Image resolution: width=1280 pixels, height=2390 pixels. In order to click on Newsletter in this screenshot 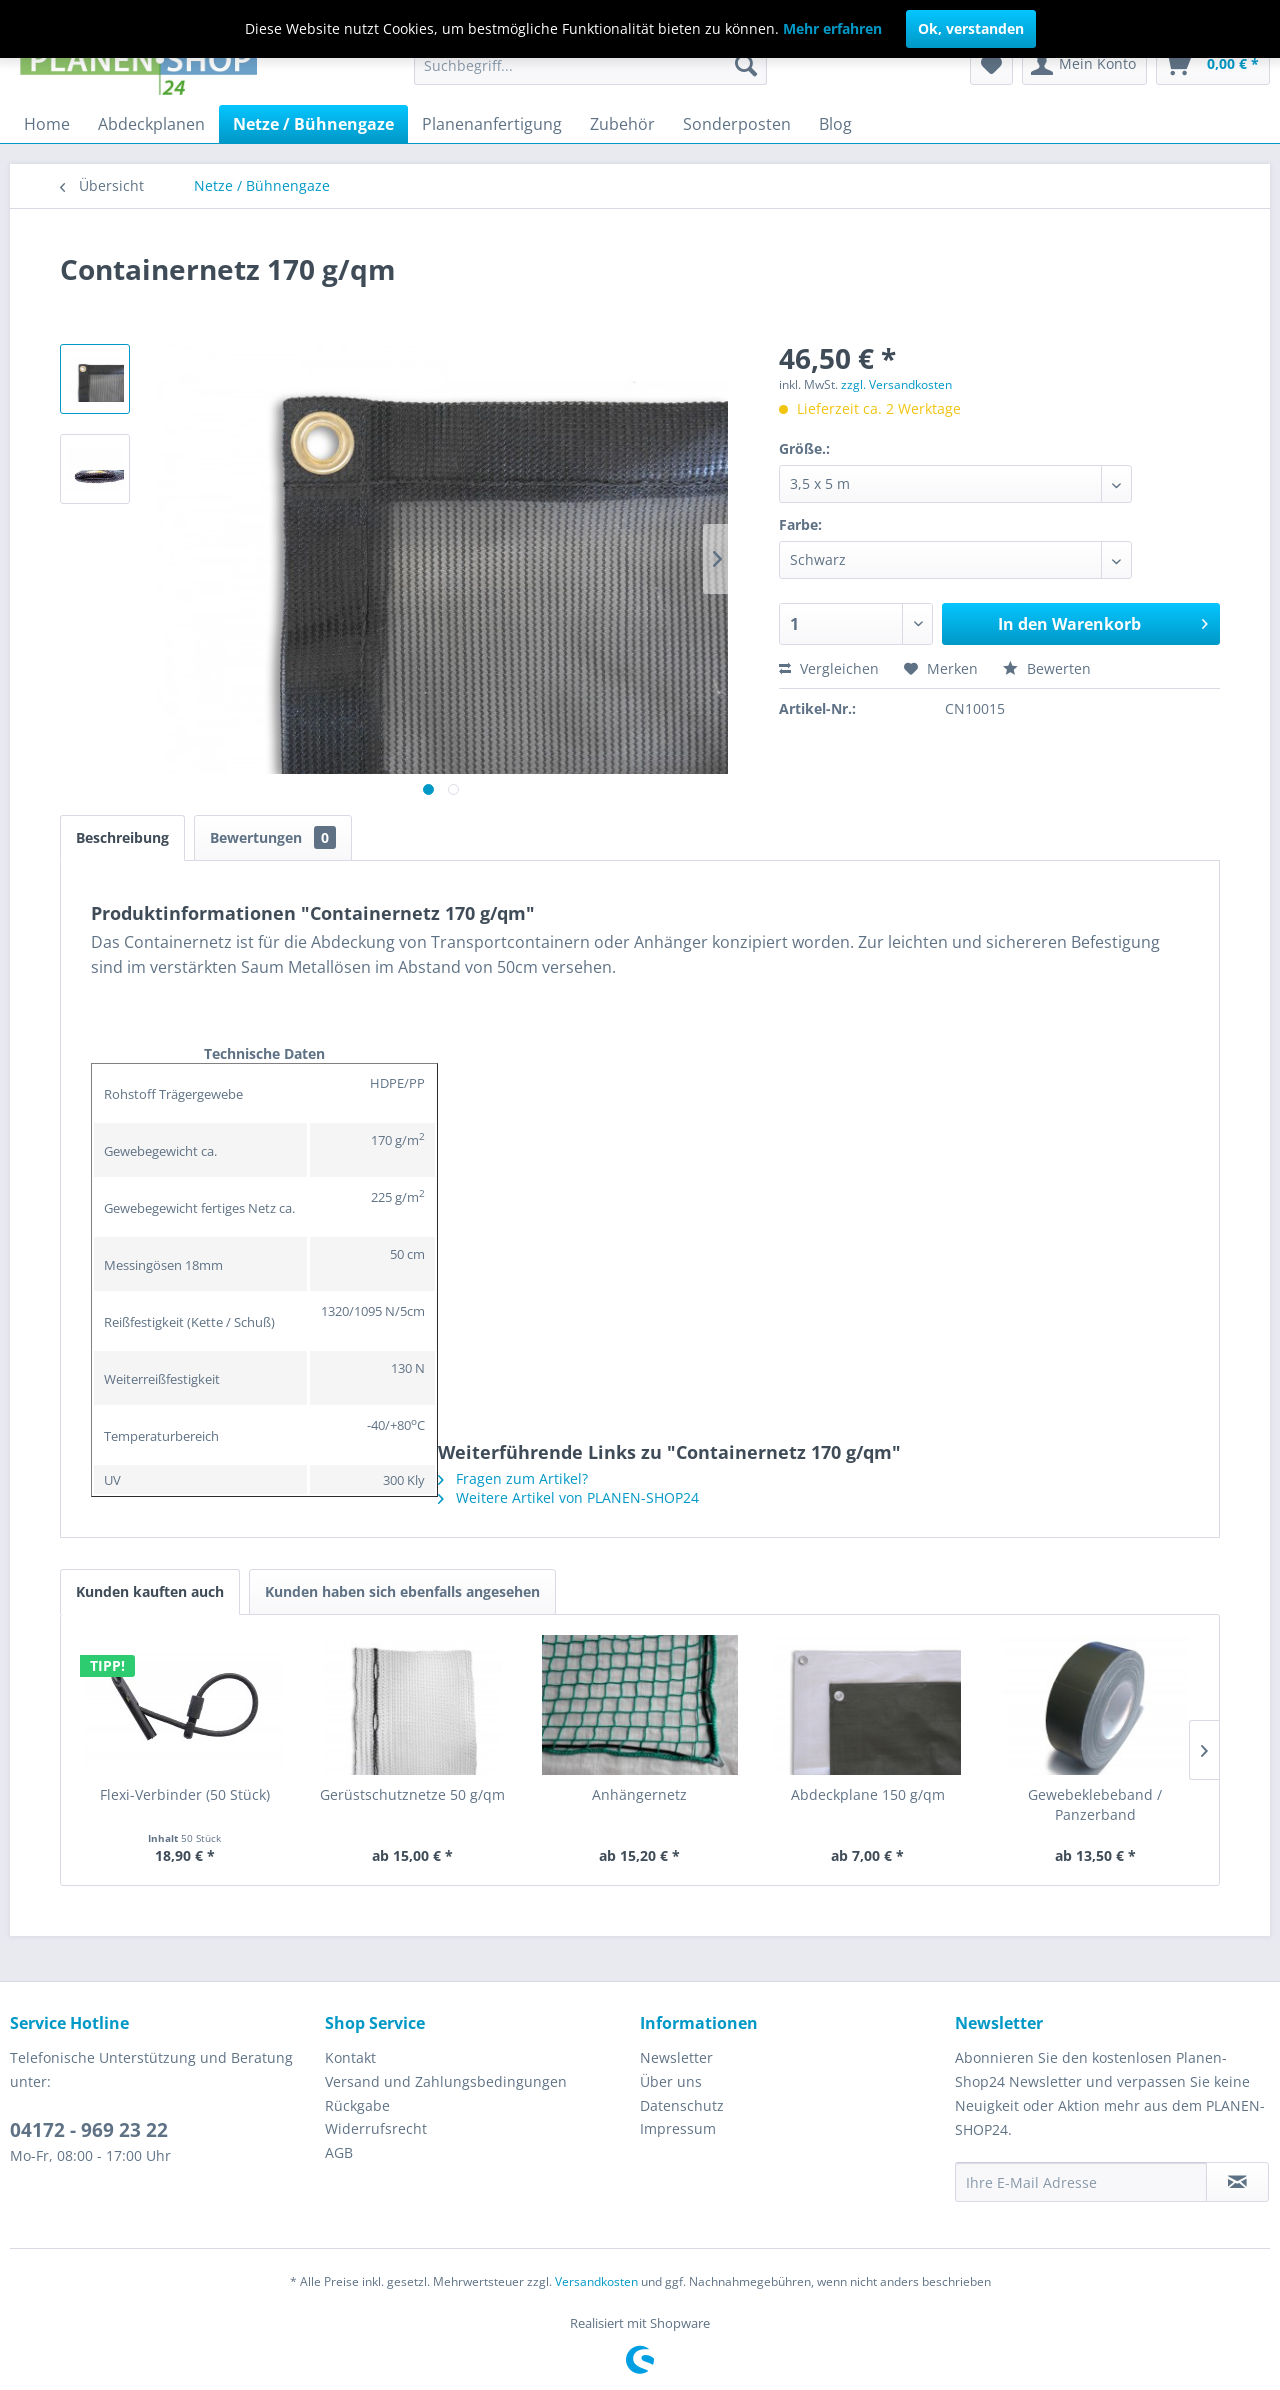, I will do `click(676, 2057)`.